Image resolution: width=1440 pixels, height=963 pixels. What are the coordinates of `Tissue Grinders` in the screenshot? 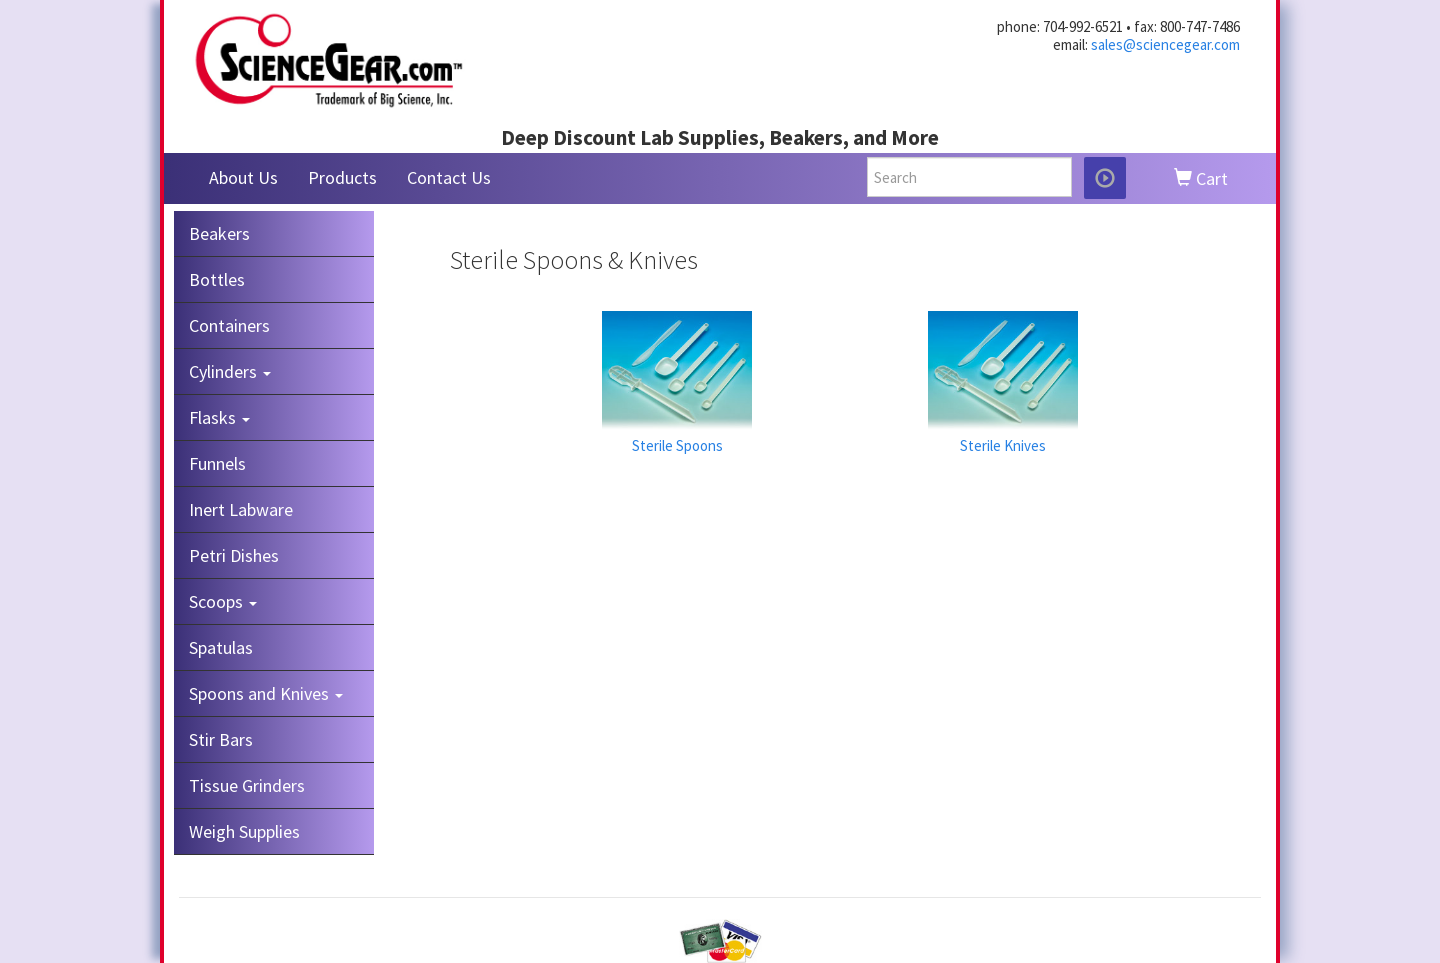 It's located at (247, 785).